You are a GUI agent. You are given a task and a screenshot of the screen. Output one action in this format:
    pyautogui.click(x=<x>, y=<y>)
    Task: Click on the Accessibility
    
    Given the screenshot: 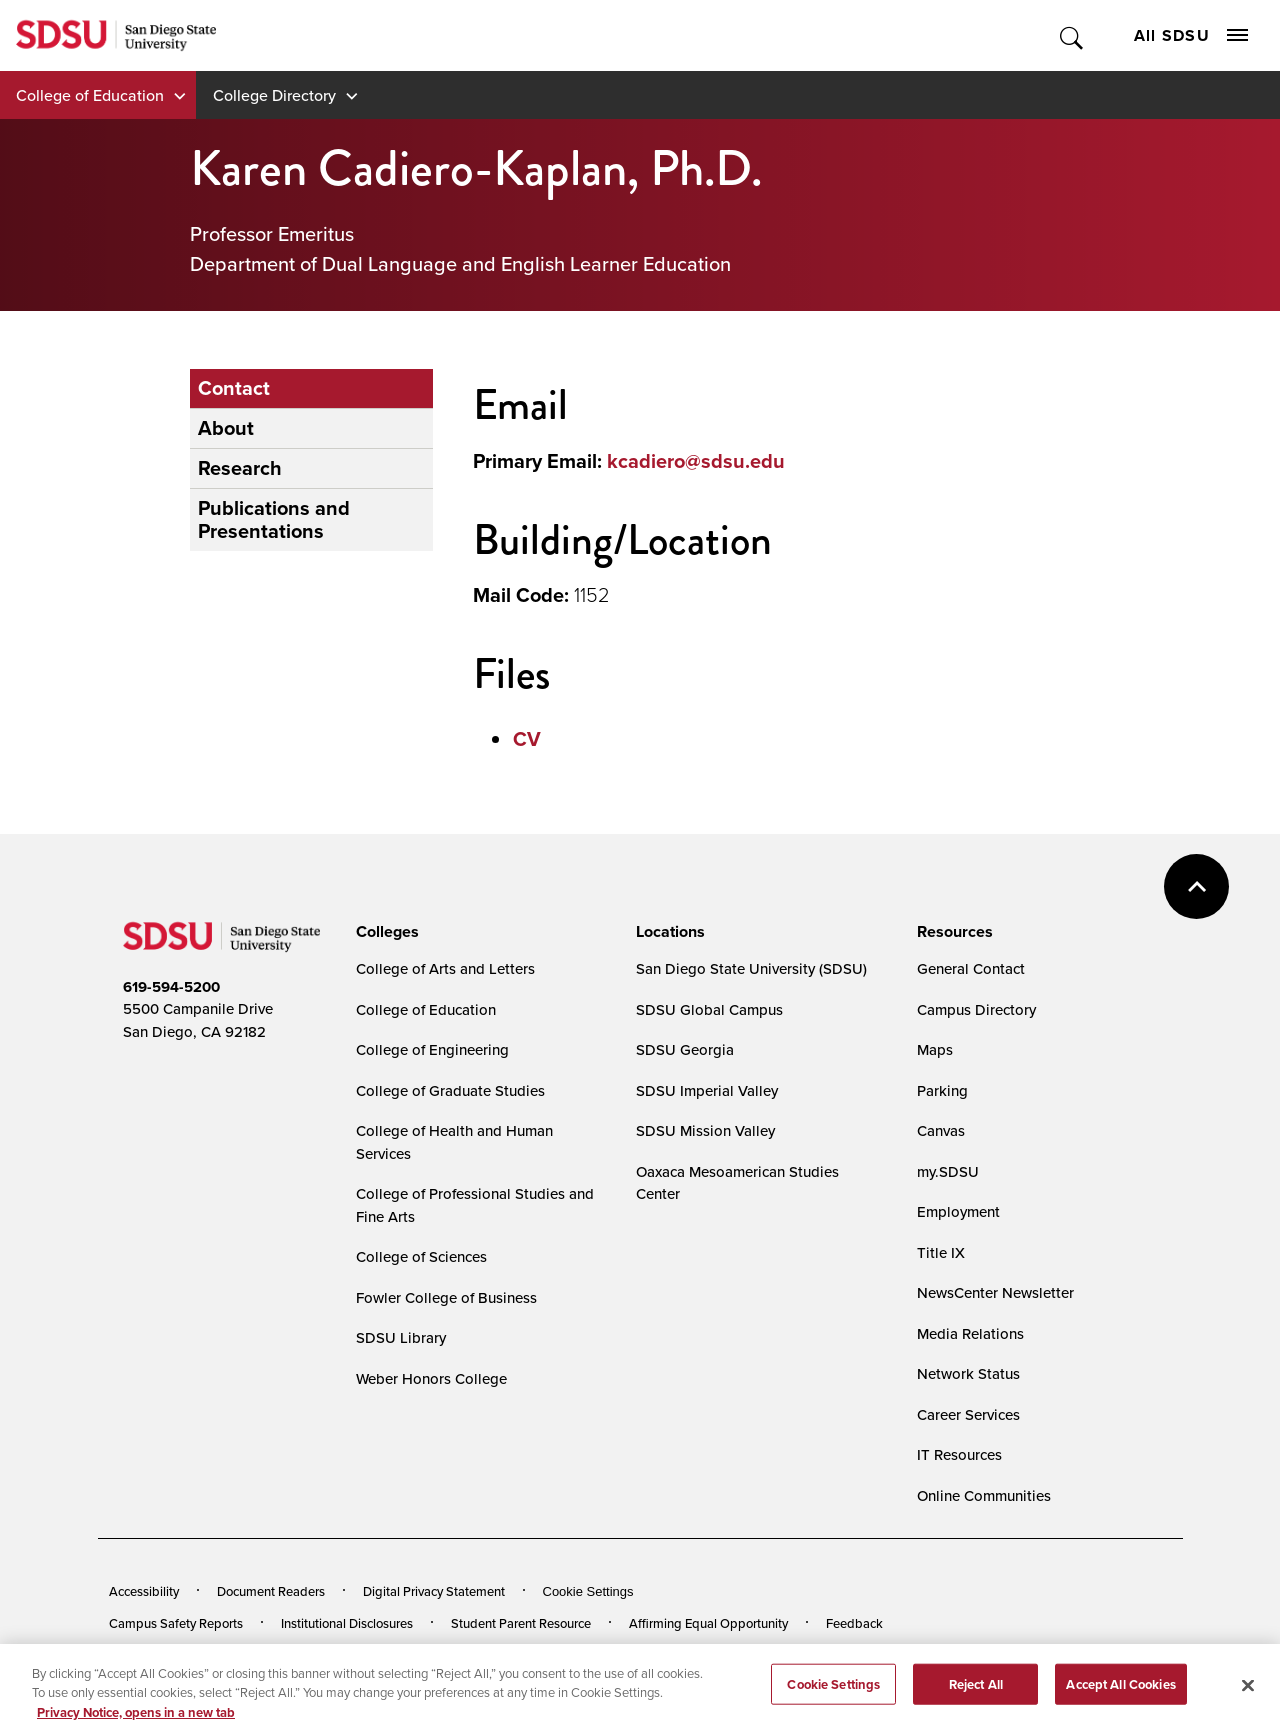 What is the action you would take?
    pyautogui.click(x=144, y=1591)
    